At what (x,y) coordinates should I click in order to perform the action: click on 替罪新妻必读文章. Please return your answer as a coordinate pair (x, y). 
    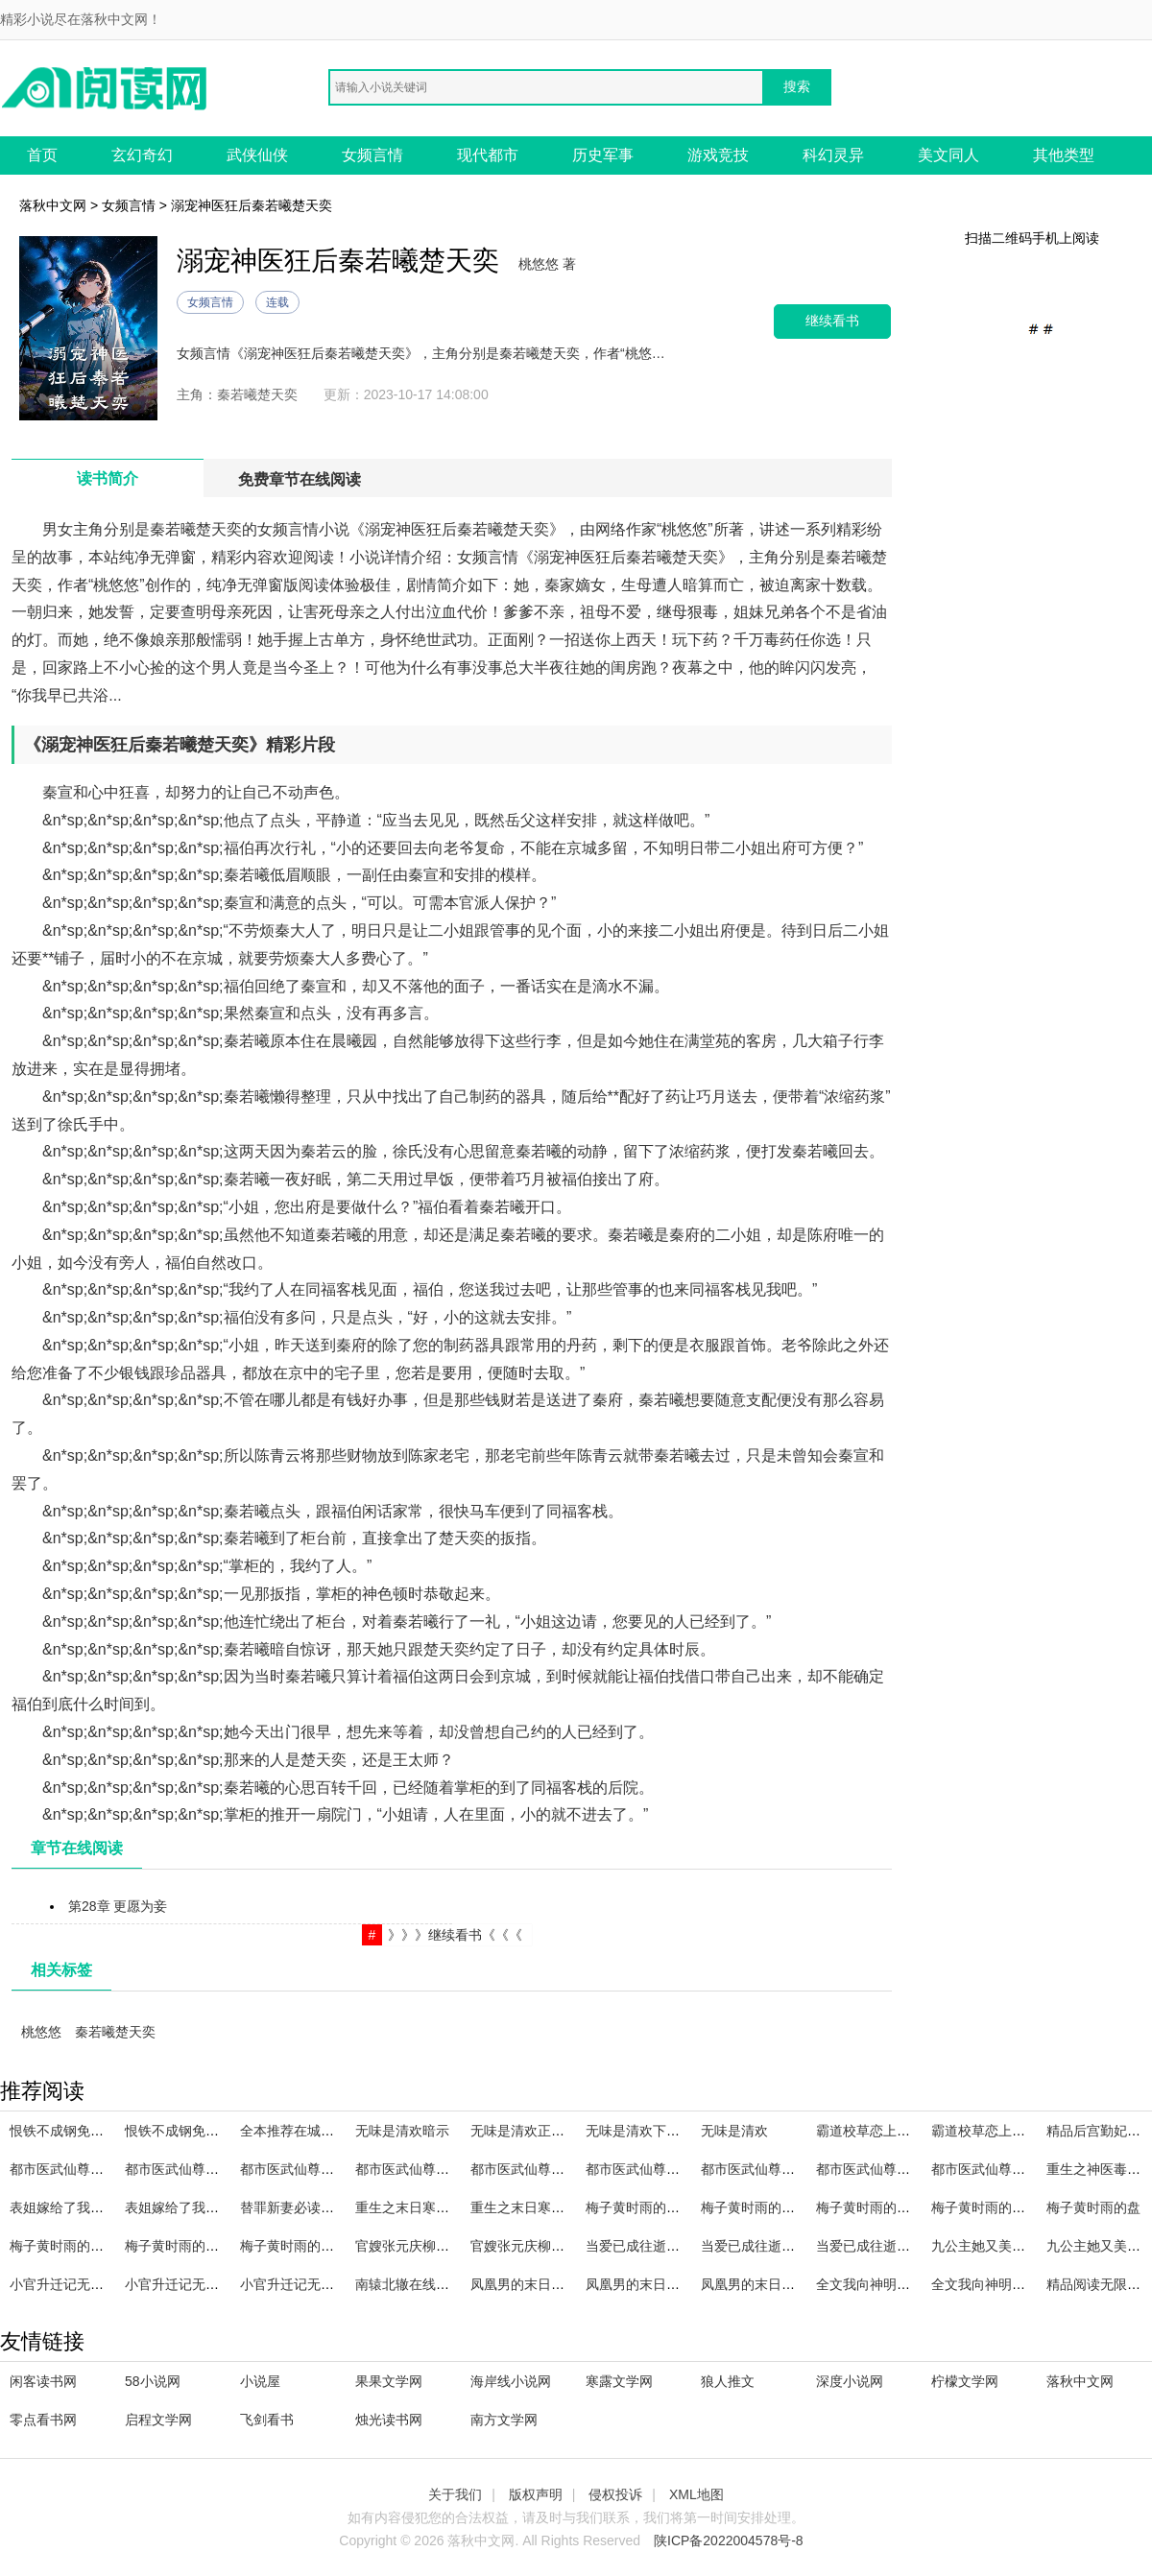
    Looking at the image, I should click on (294, 2207).